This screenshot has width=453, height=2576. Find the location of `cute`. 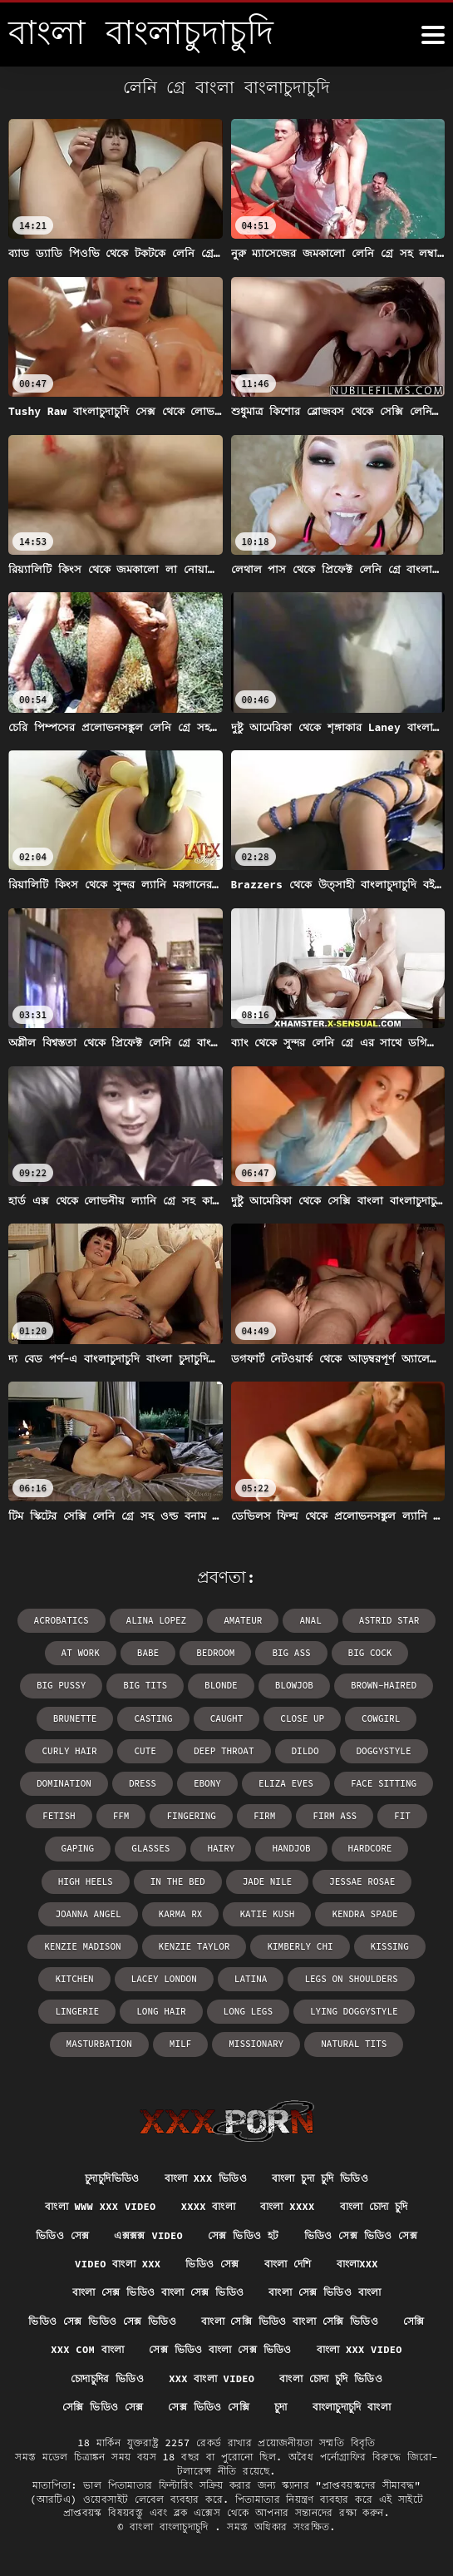

cute is located at coordinates (144, 1751).